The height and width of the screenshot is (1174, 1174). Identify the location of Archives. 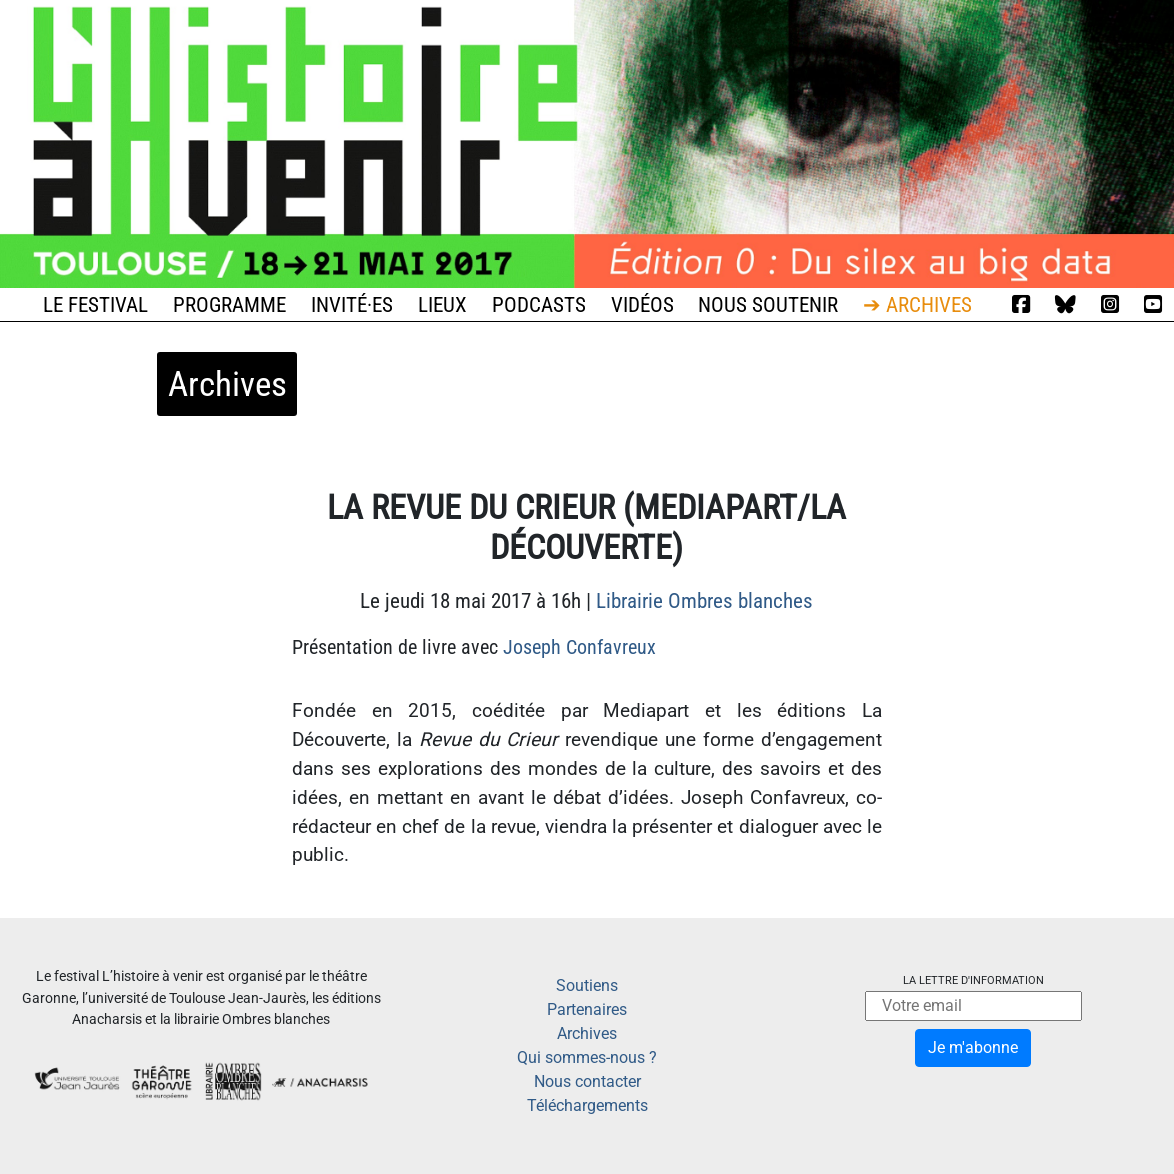
(587, 1033).